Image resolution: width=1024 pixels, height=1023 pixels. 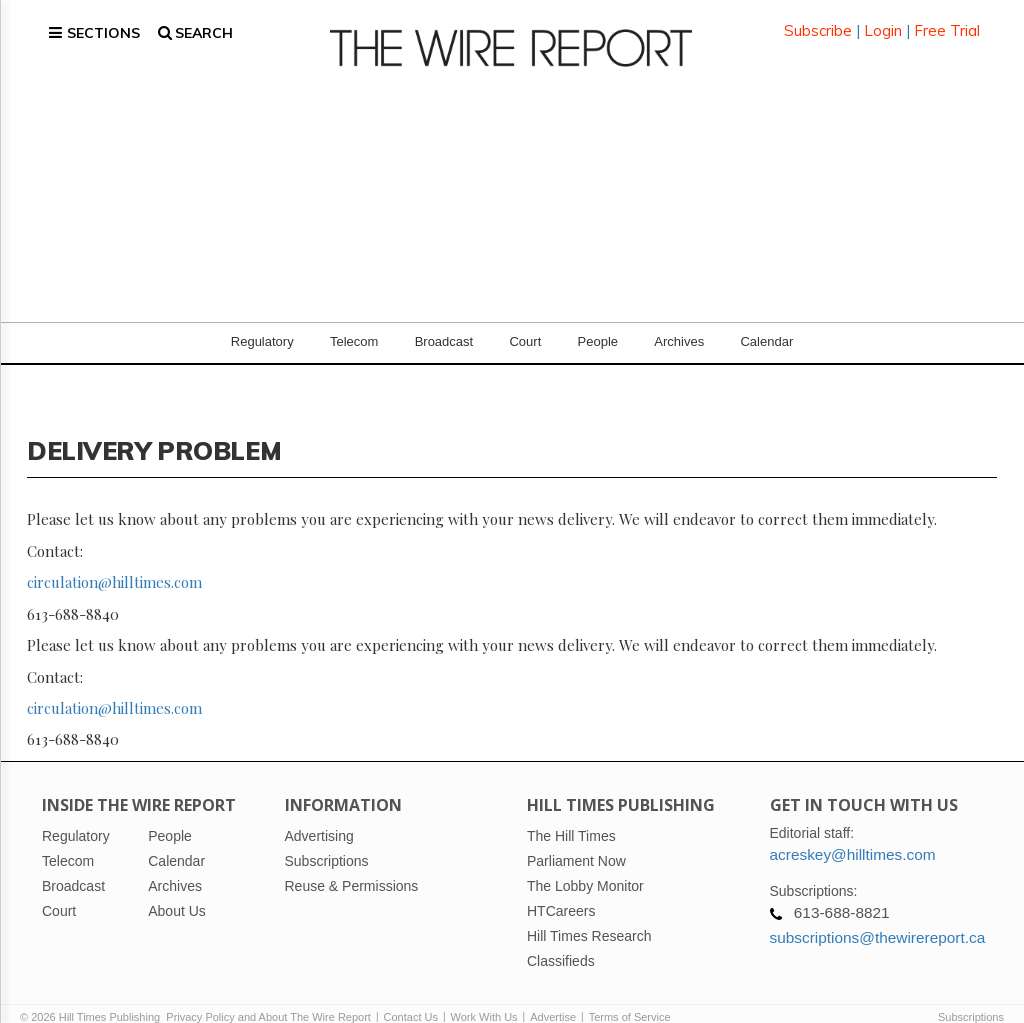 I want to click on Subscribe, so click(x=818, y=19).